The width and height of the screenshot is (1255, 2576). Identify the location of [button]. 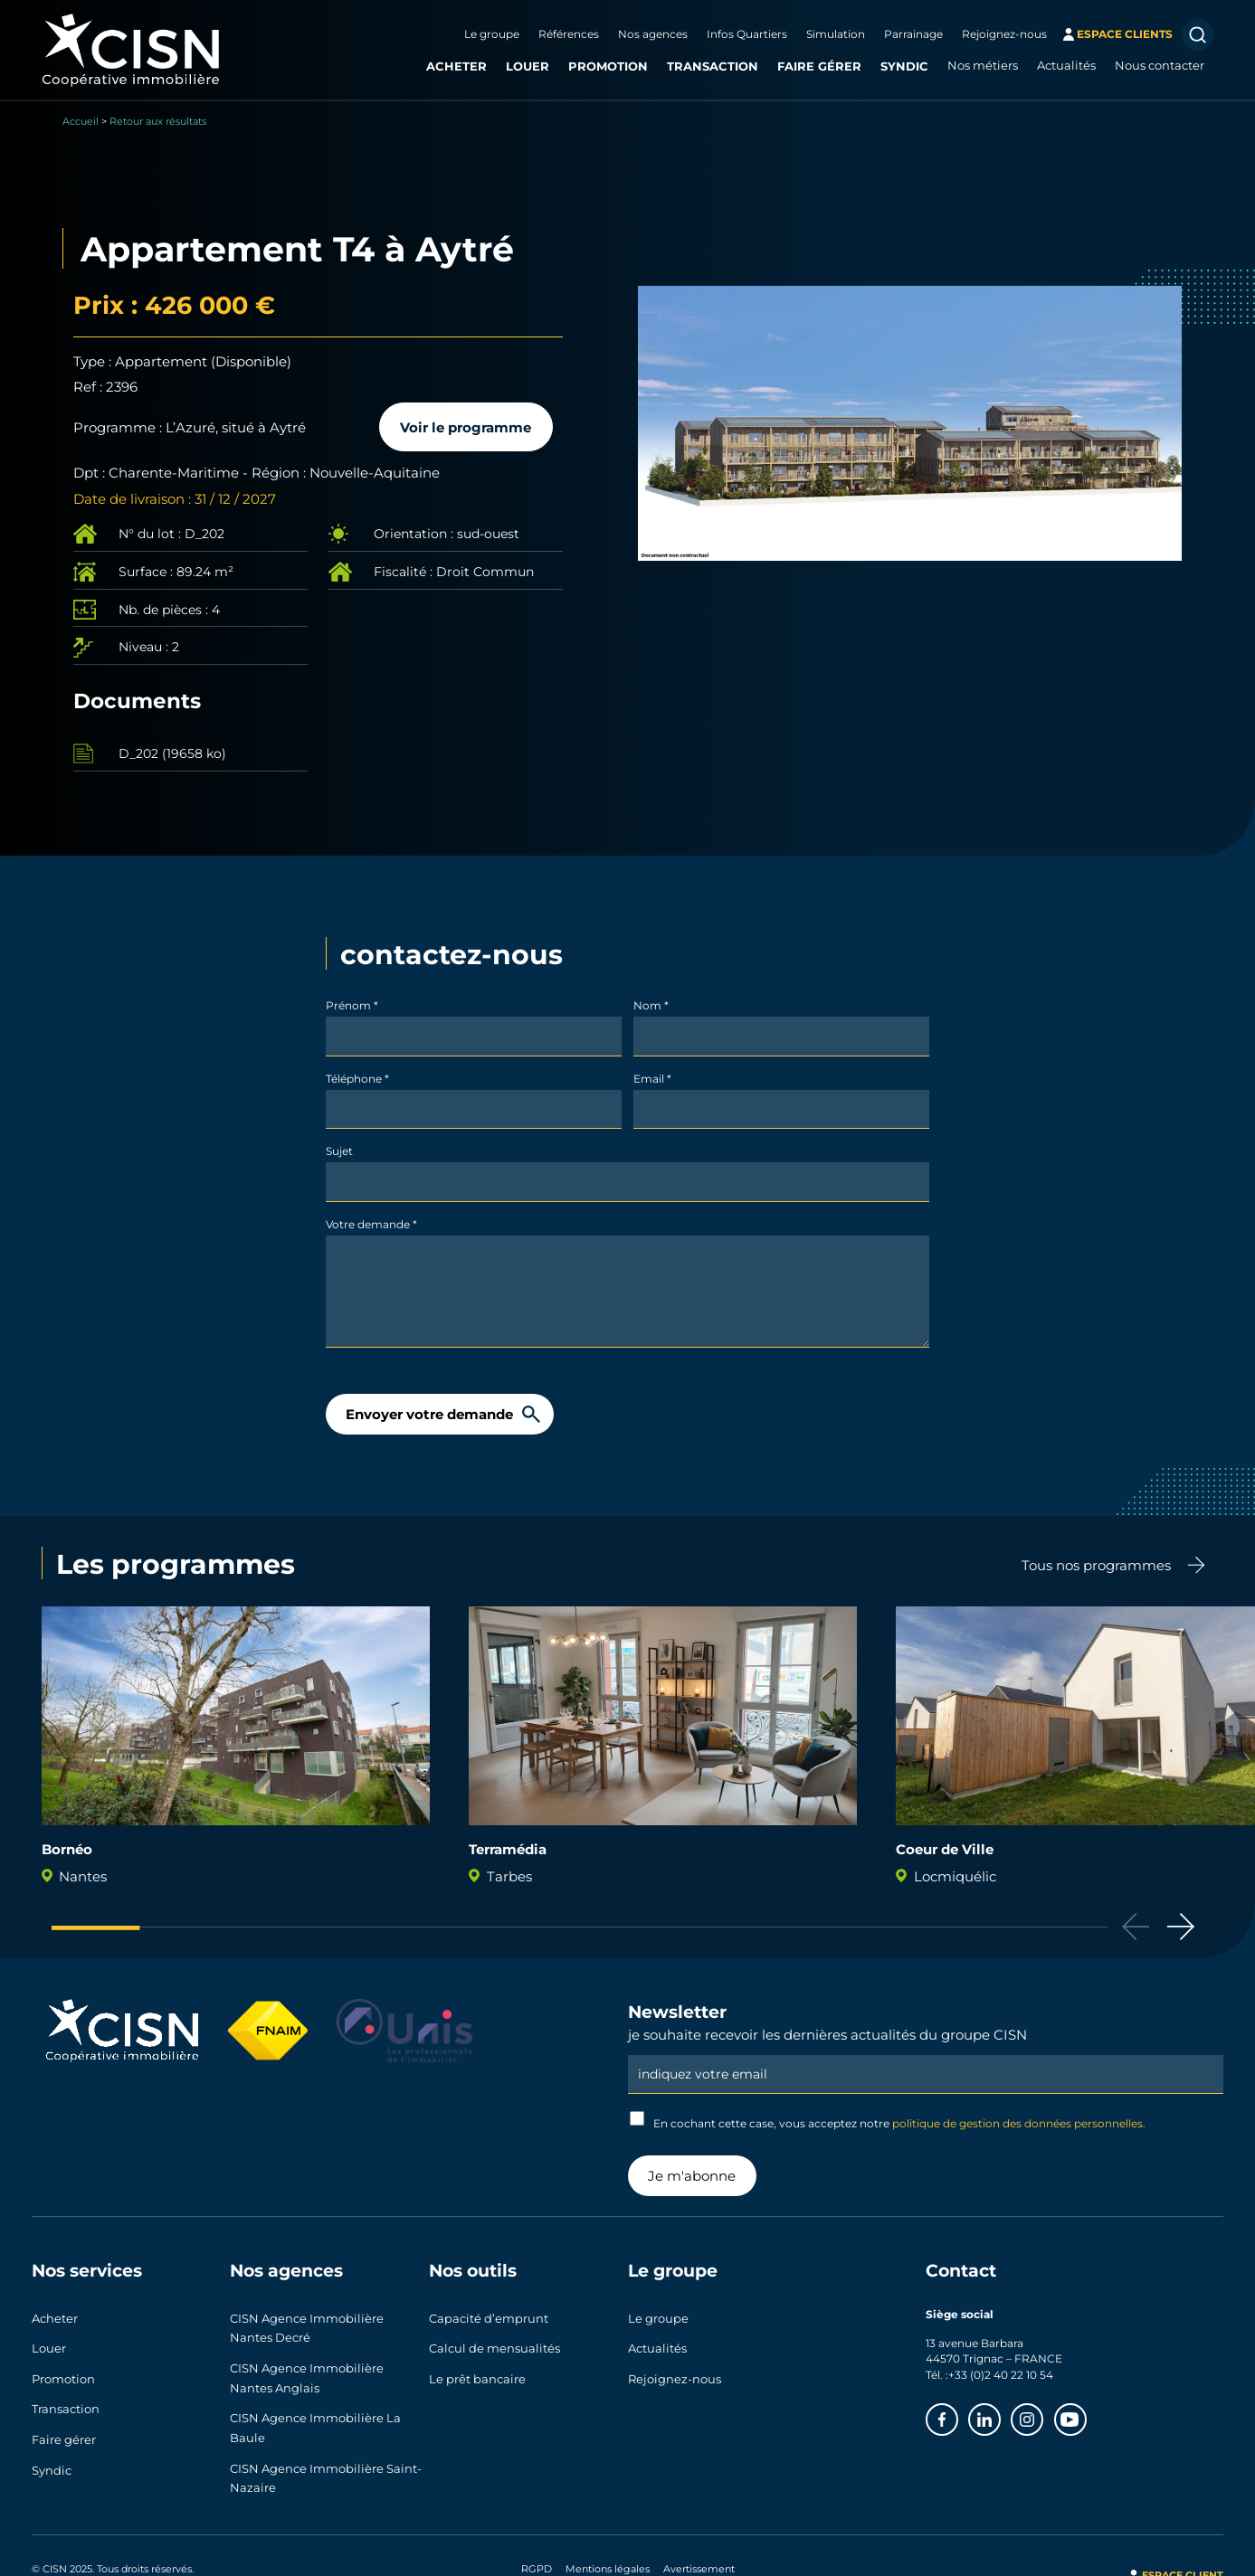
(1180, 1926).